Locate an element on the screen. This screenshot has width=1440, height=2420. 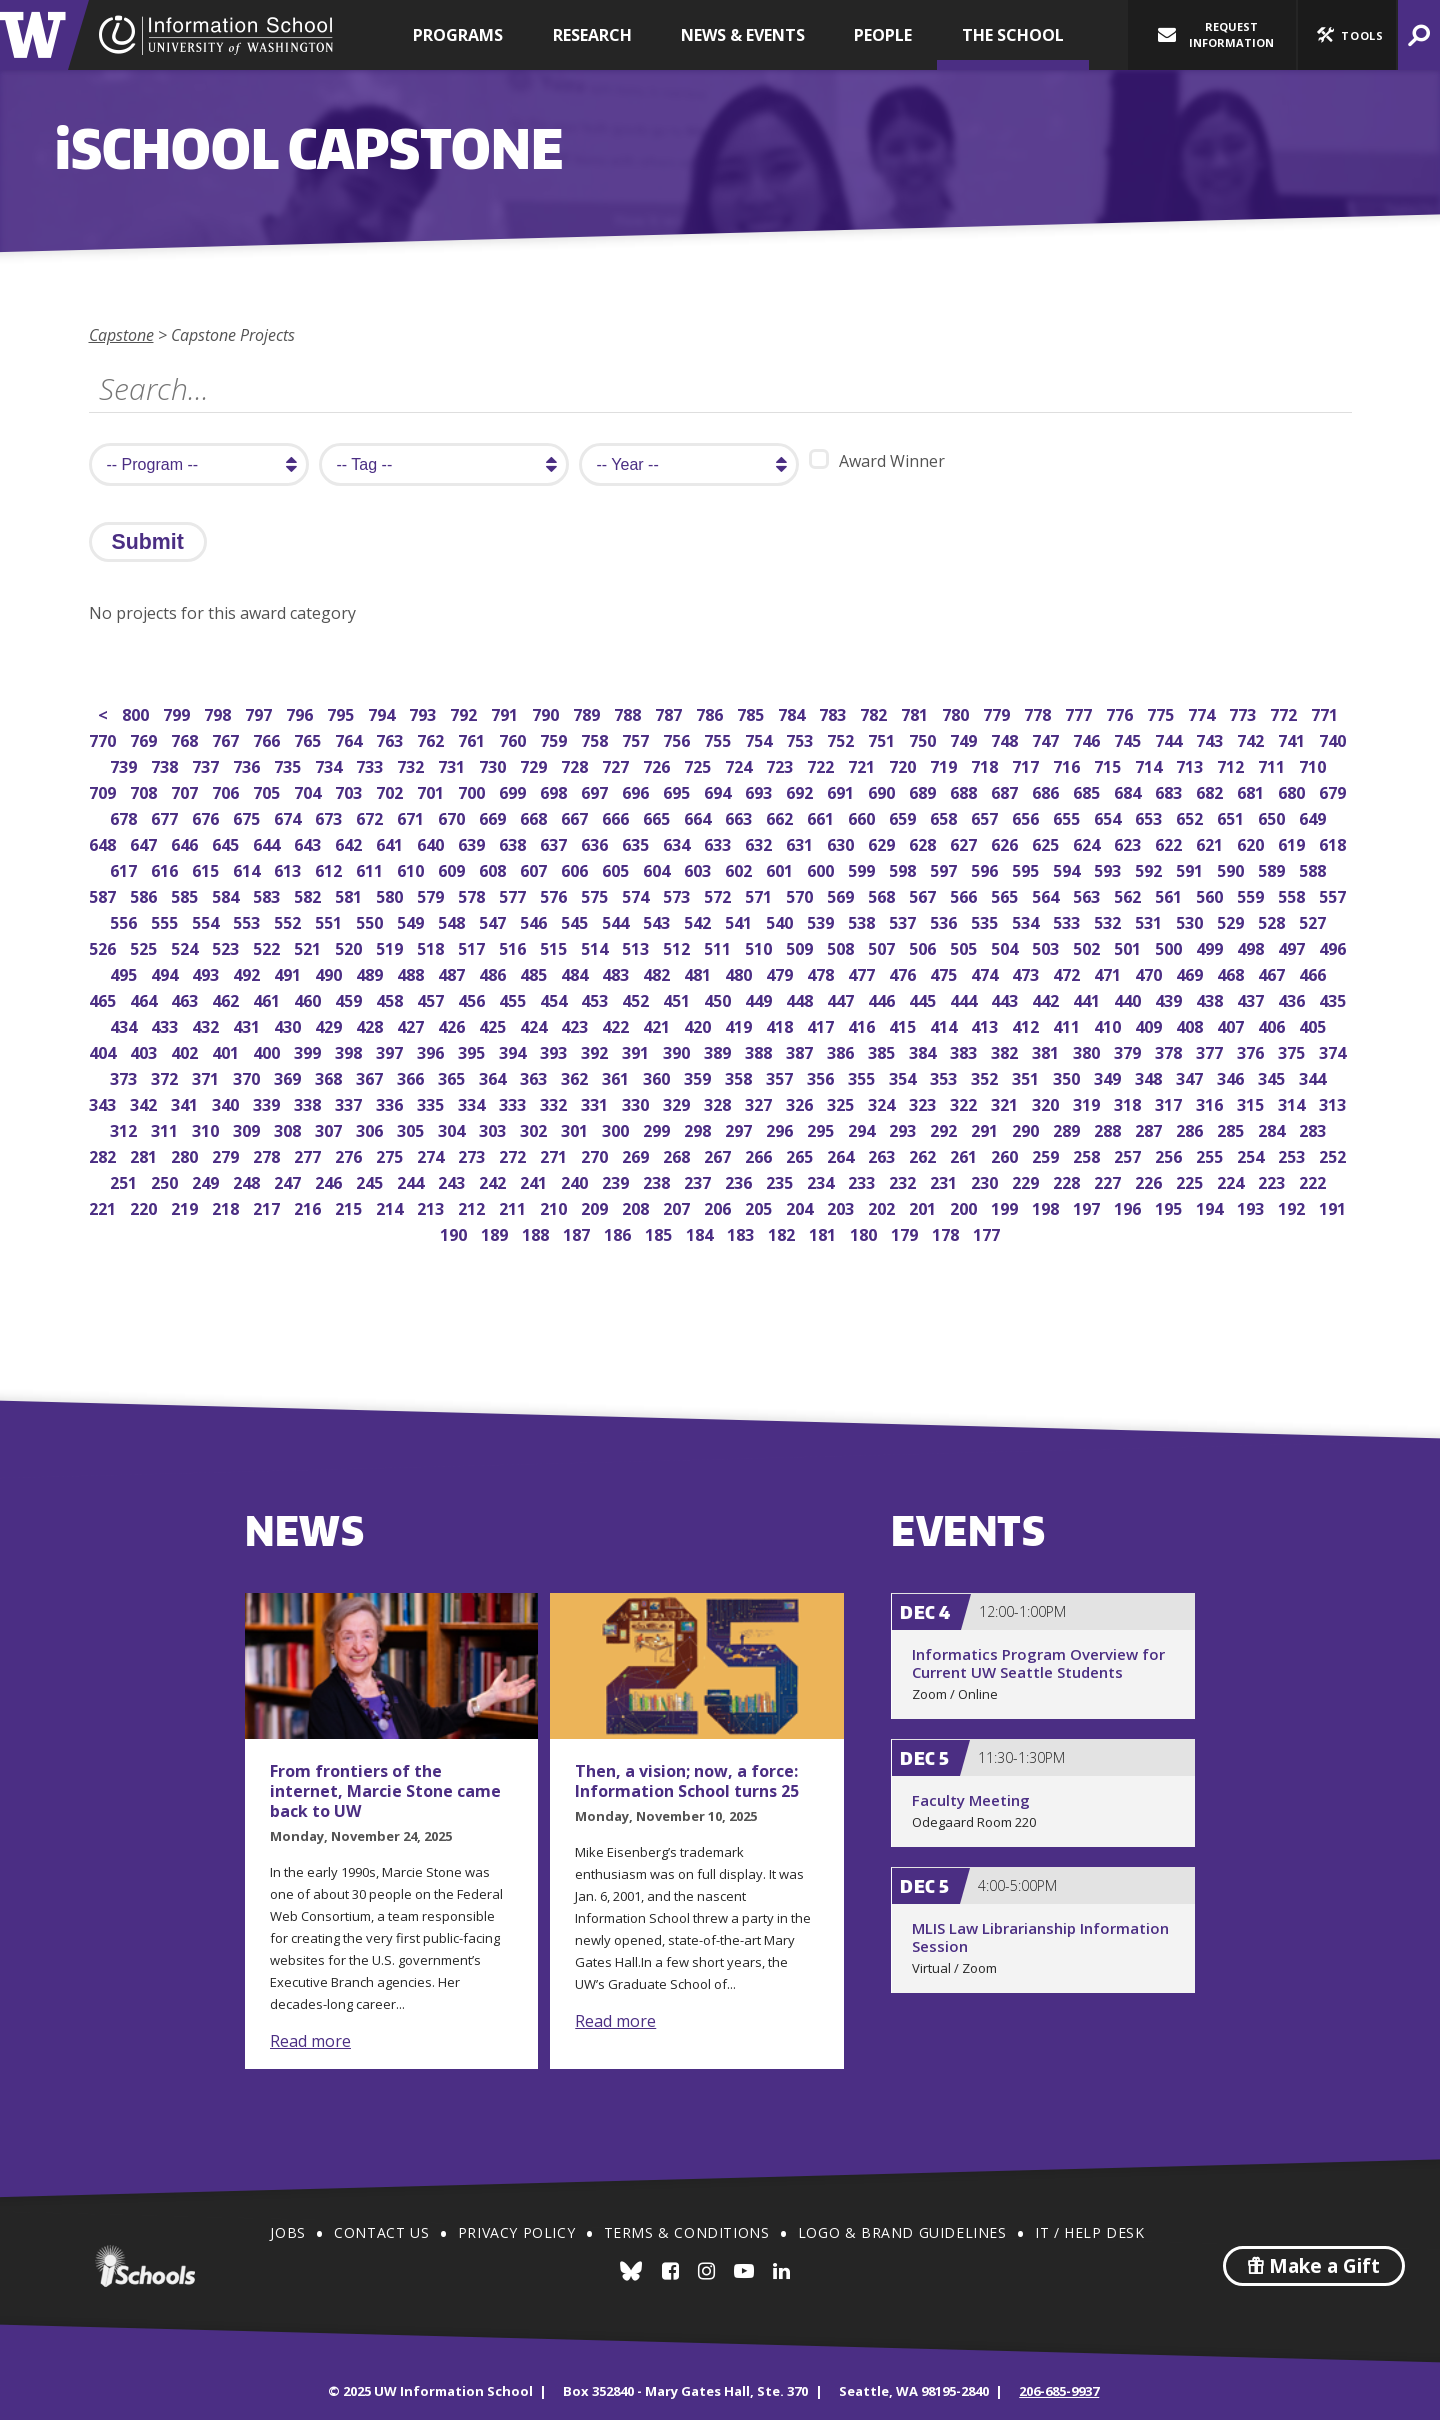
631 is located at coordinates (801, 842).